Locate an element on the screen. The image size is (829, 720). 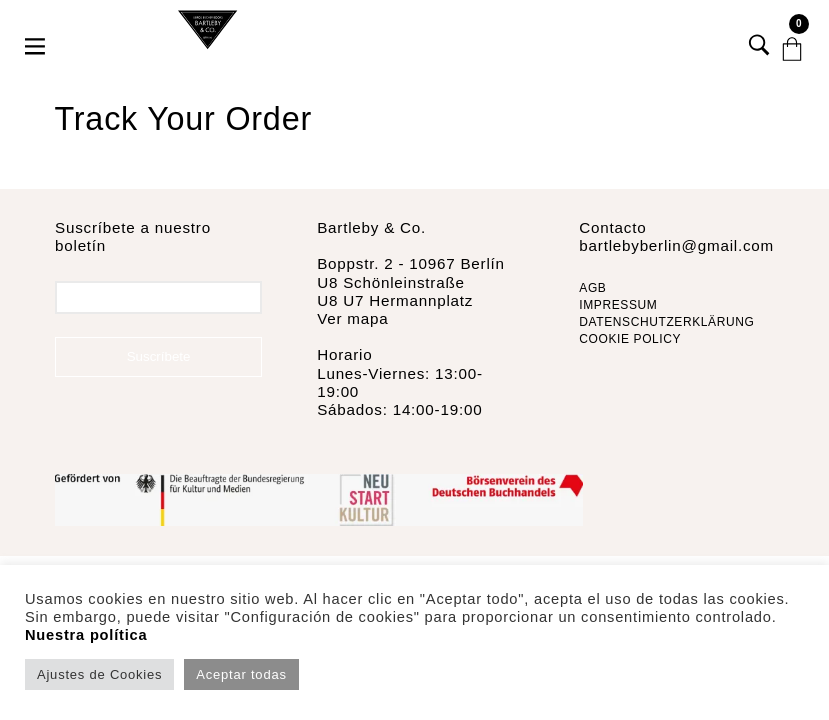
AGB is located at coordinates (592, 288).